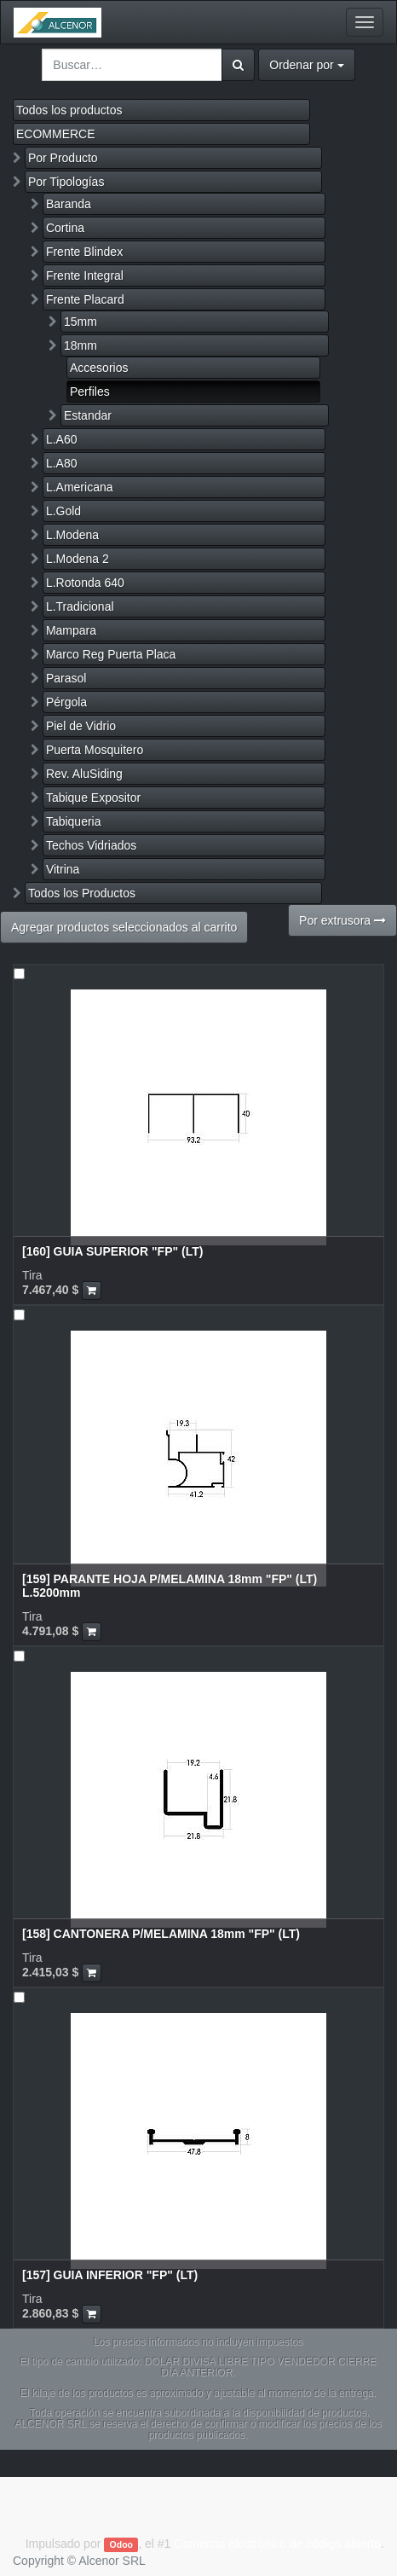  Describe the element at coordinates (77, 559) in the screenshot. I see `L.Modena 2` at that location.